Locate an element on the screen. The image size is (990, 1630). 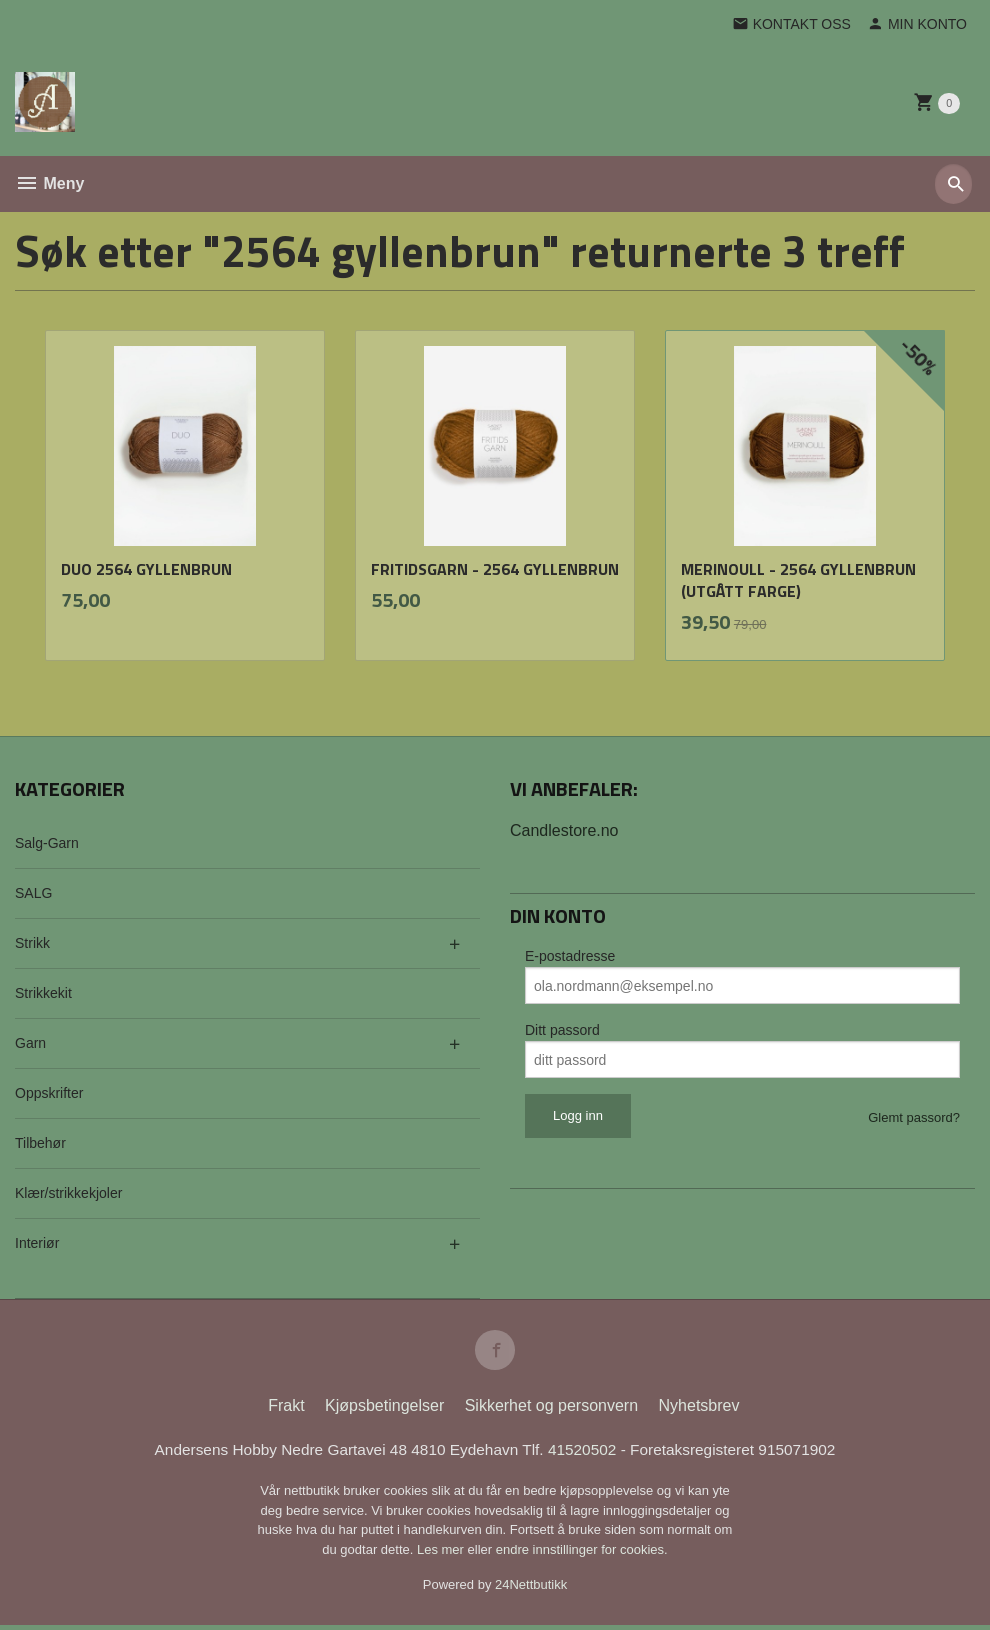
Meny is located at coordinates (49, 183).